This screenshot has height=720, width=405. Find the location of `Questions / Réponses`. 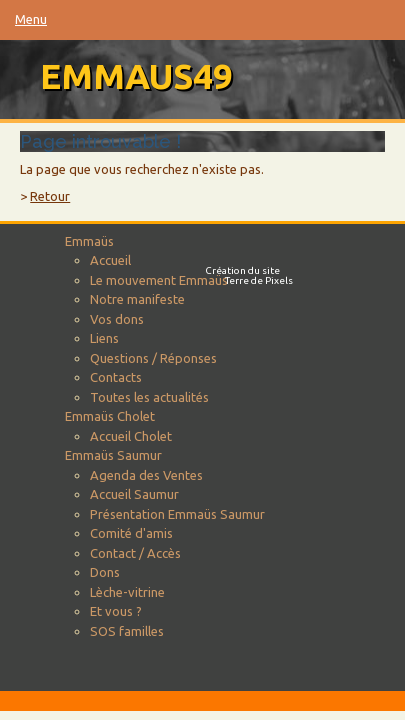

Questions / Réponses is located at coordinates (153, 358).